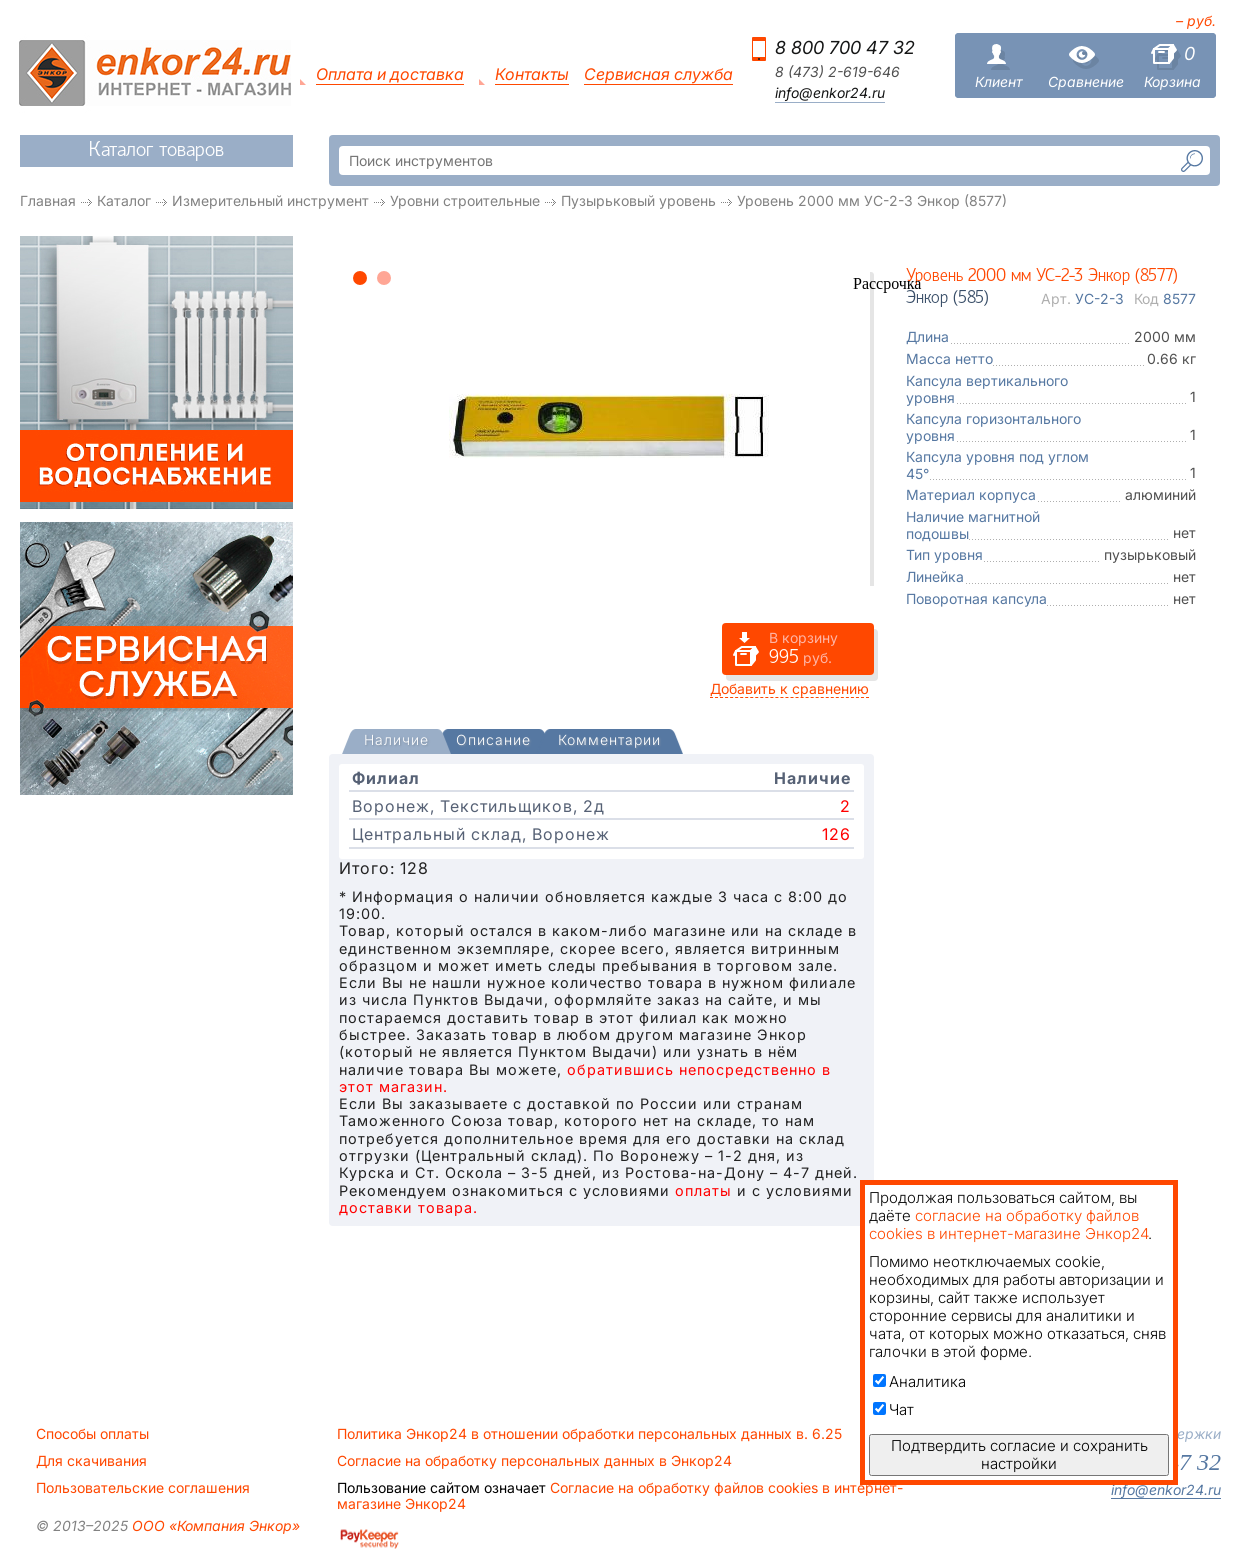  I want to click on Измерительный инструмент, so click(270, 200).